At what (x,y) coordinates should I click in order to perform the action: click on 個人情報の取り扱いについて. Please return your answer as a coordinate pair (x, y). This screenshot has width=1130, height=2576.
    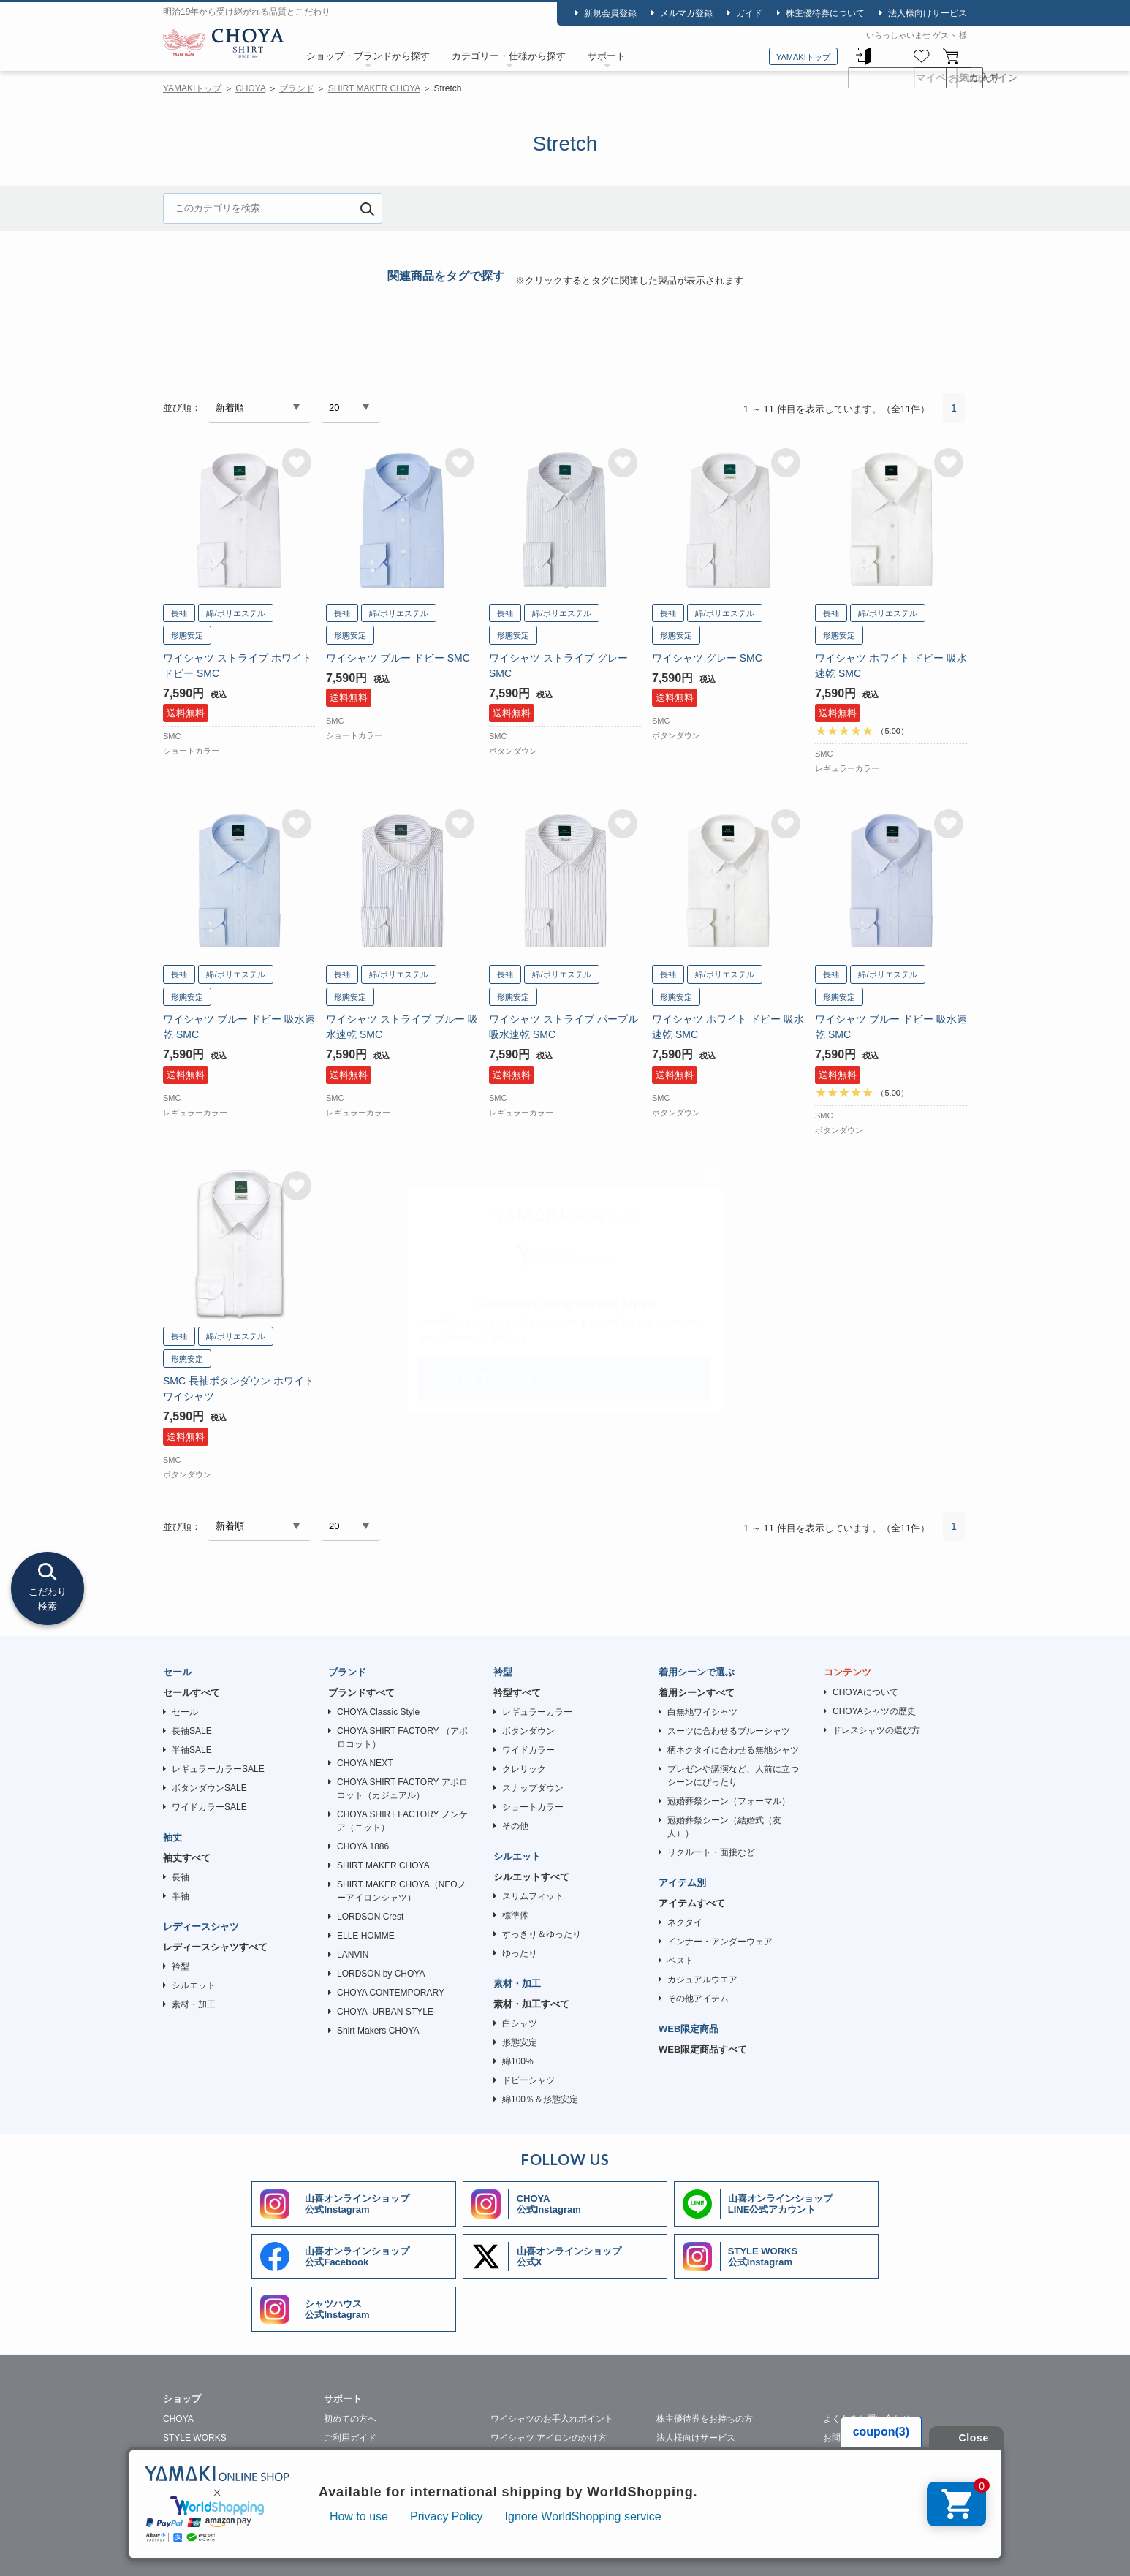
    Looking at the image, I should click on (352, 2551).